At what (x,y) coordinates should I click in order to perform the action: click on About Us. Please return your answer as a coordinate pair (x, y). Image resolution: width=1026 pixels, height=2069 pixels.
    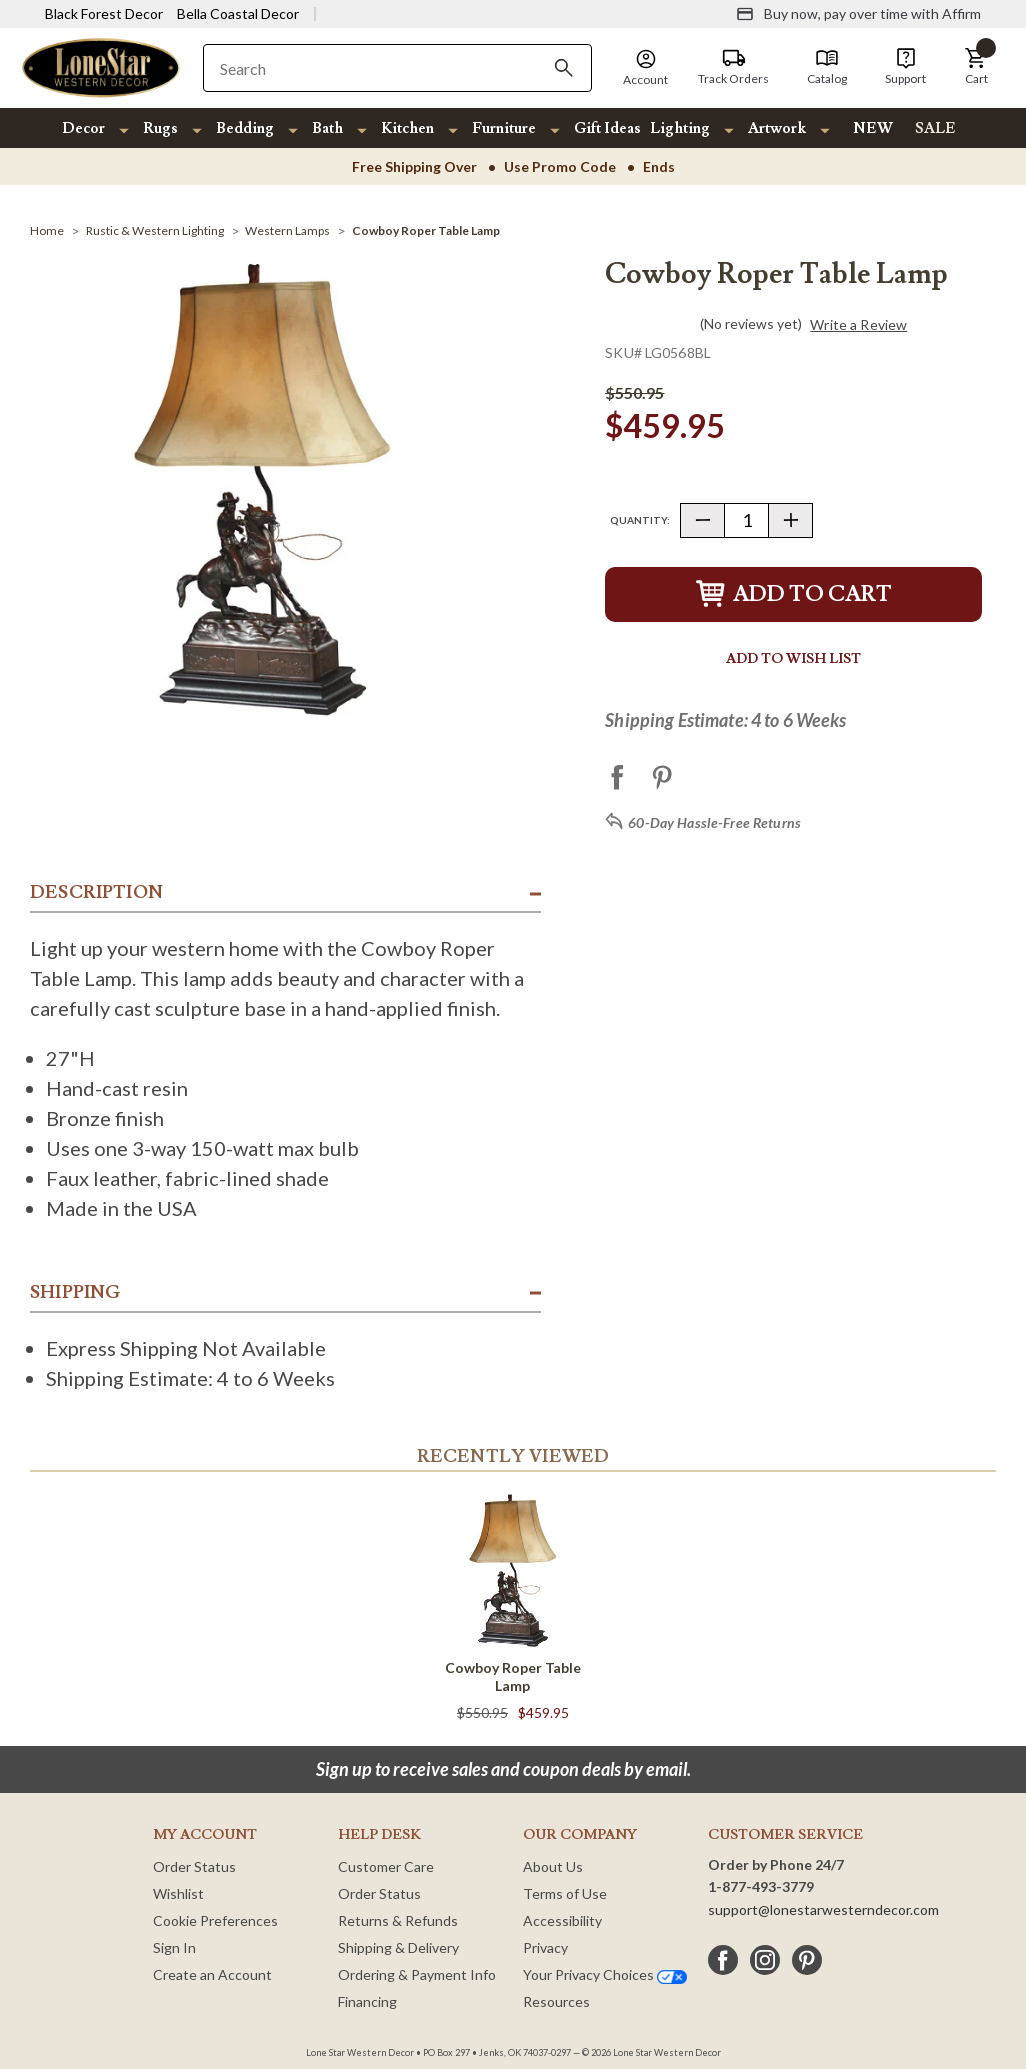
    Looking at the image, I should click on (553, 1866).